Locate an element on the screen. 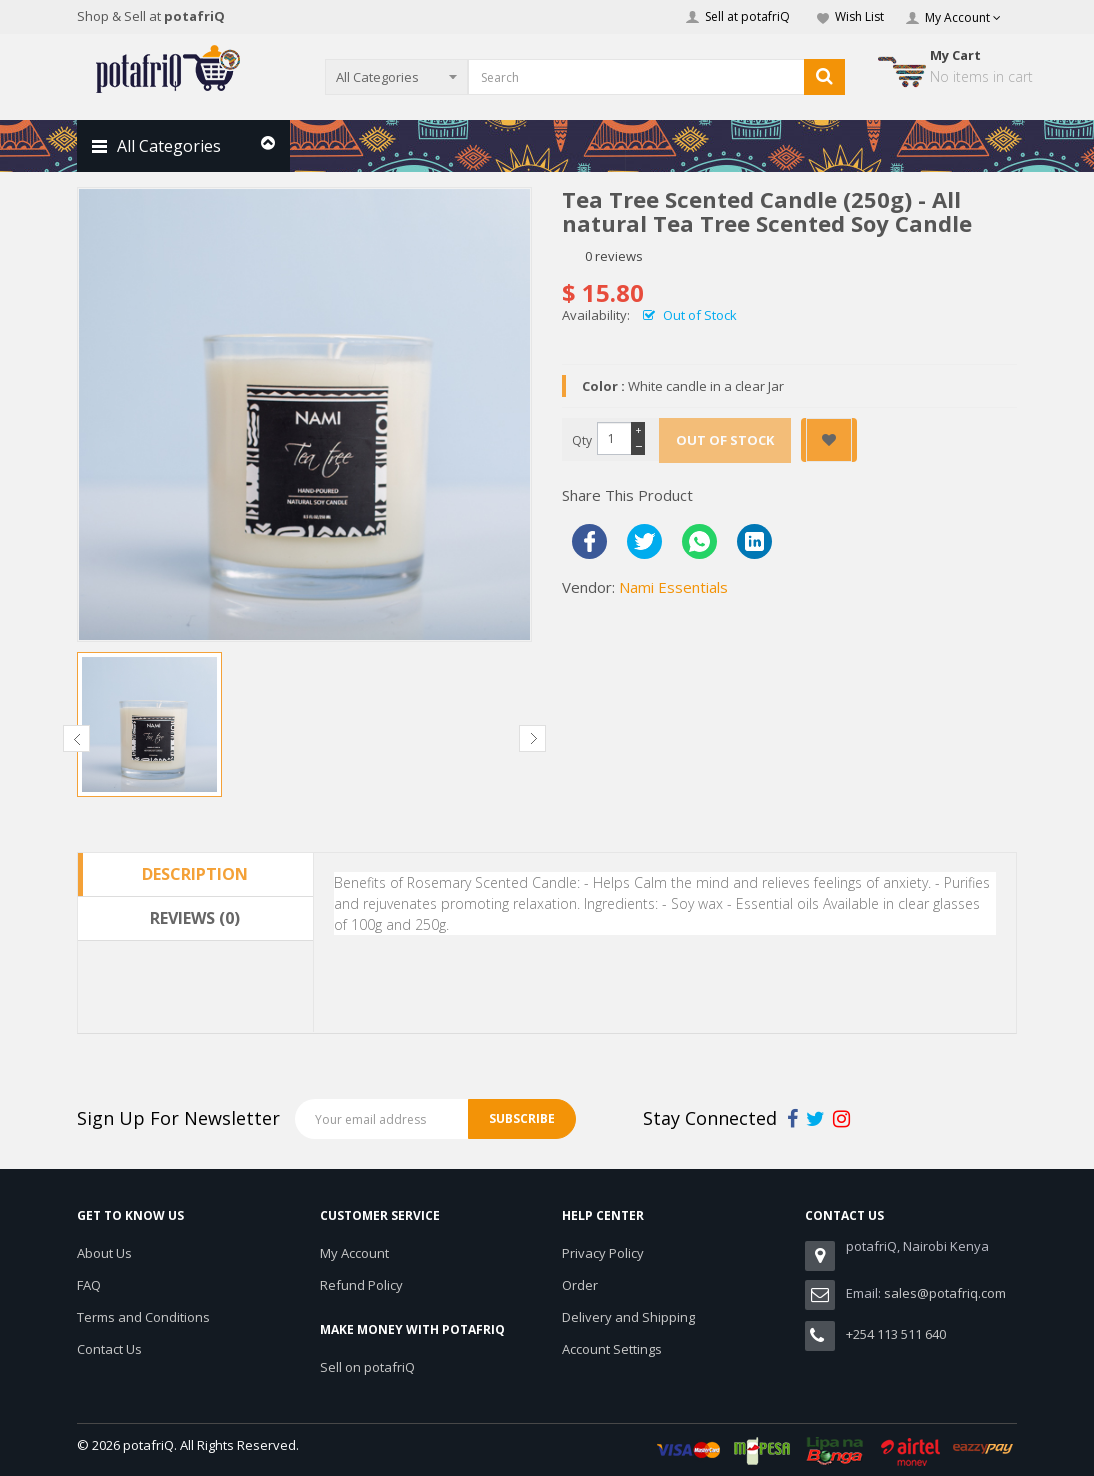  About Us is located at coordinates (104, 1253).